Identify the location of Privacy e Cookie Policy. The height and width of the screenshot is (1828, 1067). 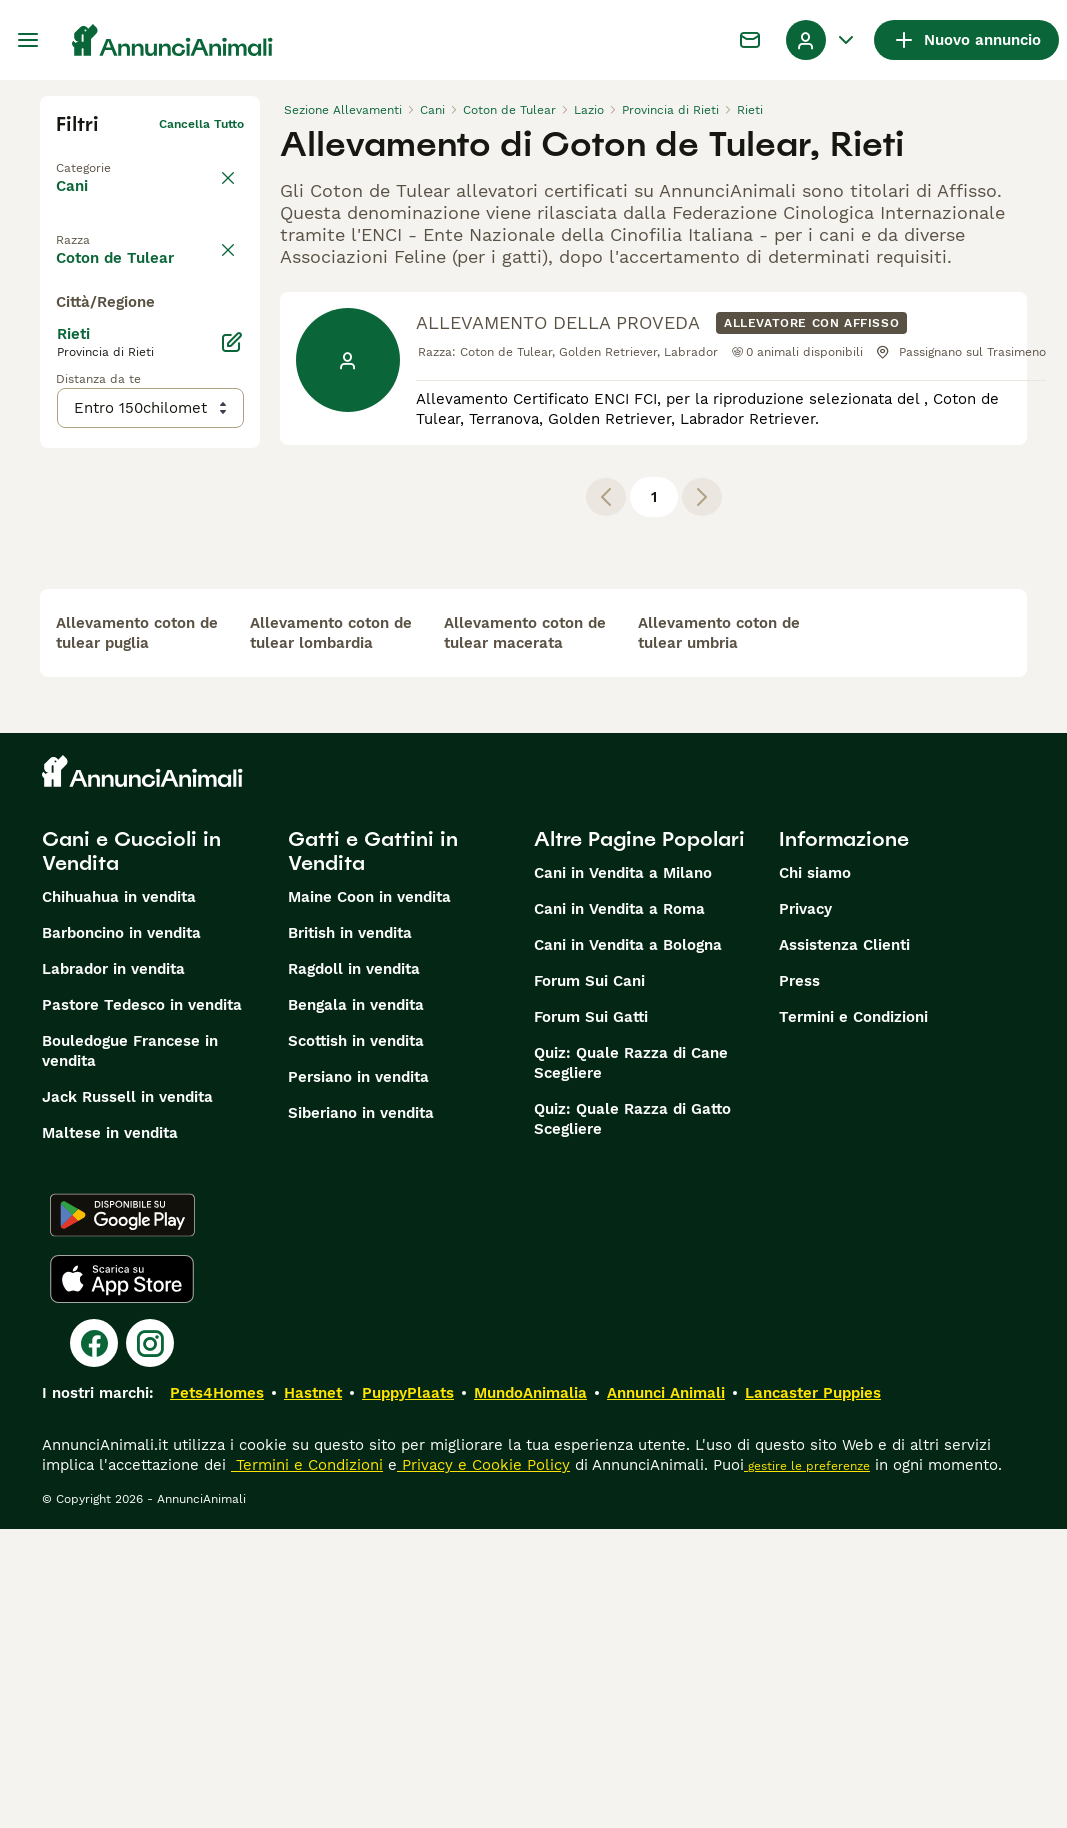
(483, 1764).